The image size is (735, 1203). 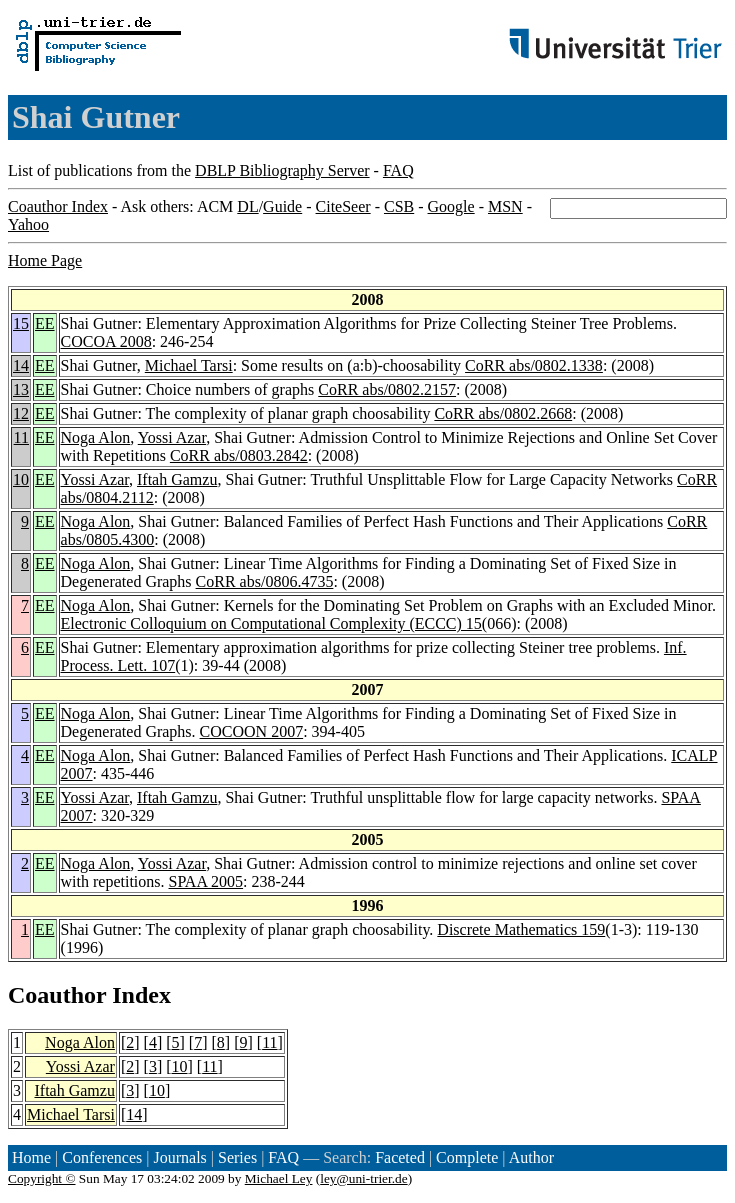 I want to click on Journals, so click(x=179, y=1157).